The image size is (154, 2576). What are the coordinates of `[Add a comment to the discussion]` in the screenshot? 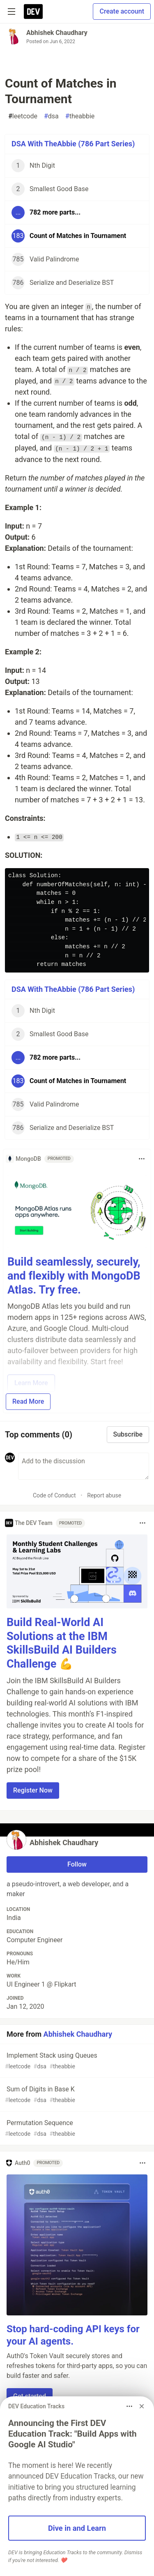 It's located at (83, 1466).